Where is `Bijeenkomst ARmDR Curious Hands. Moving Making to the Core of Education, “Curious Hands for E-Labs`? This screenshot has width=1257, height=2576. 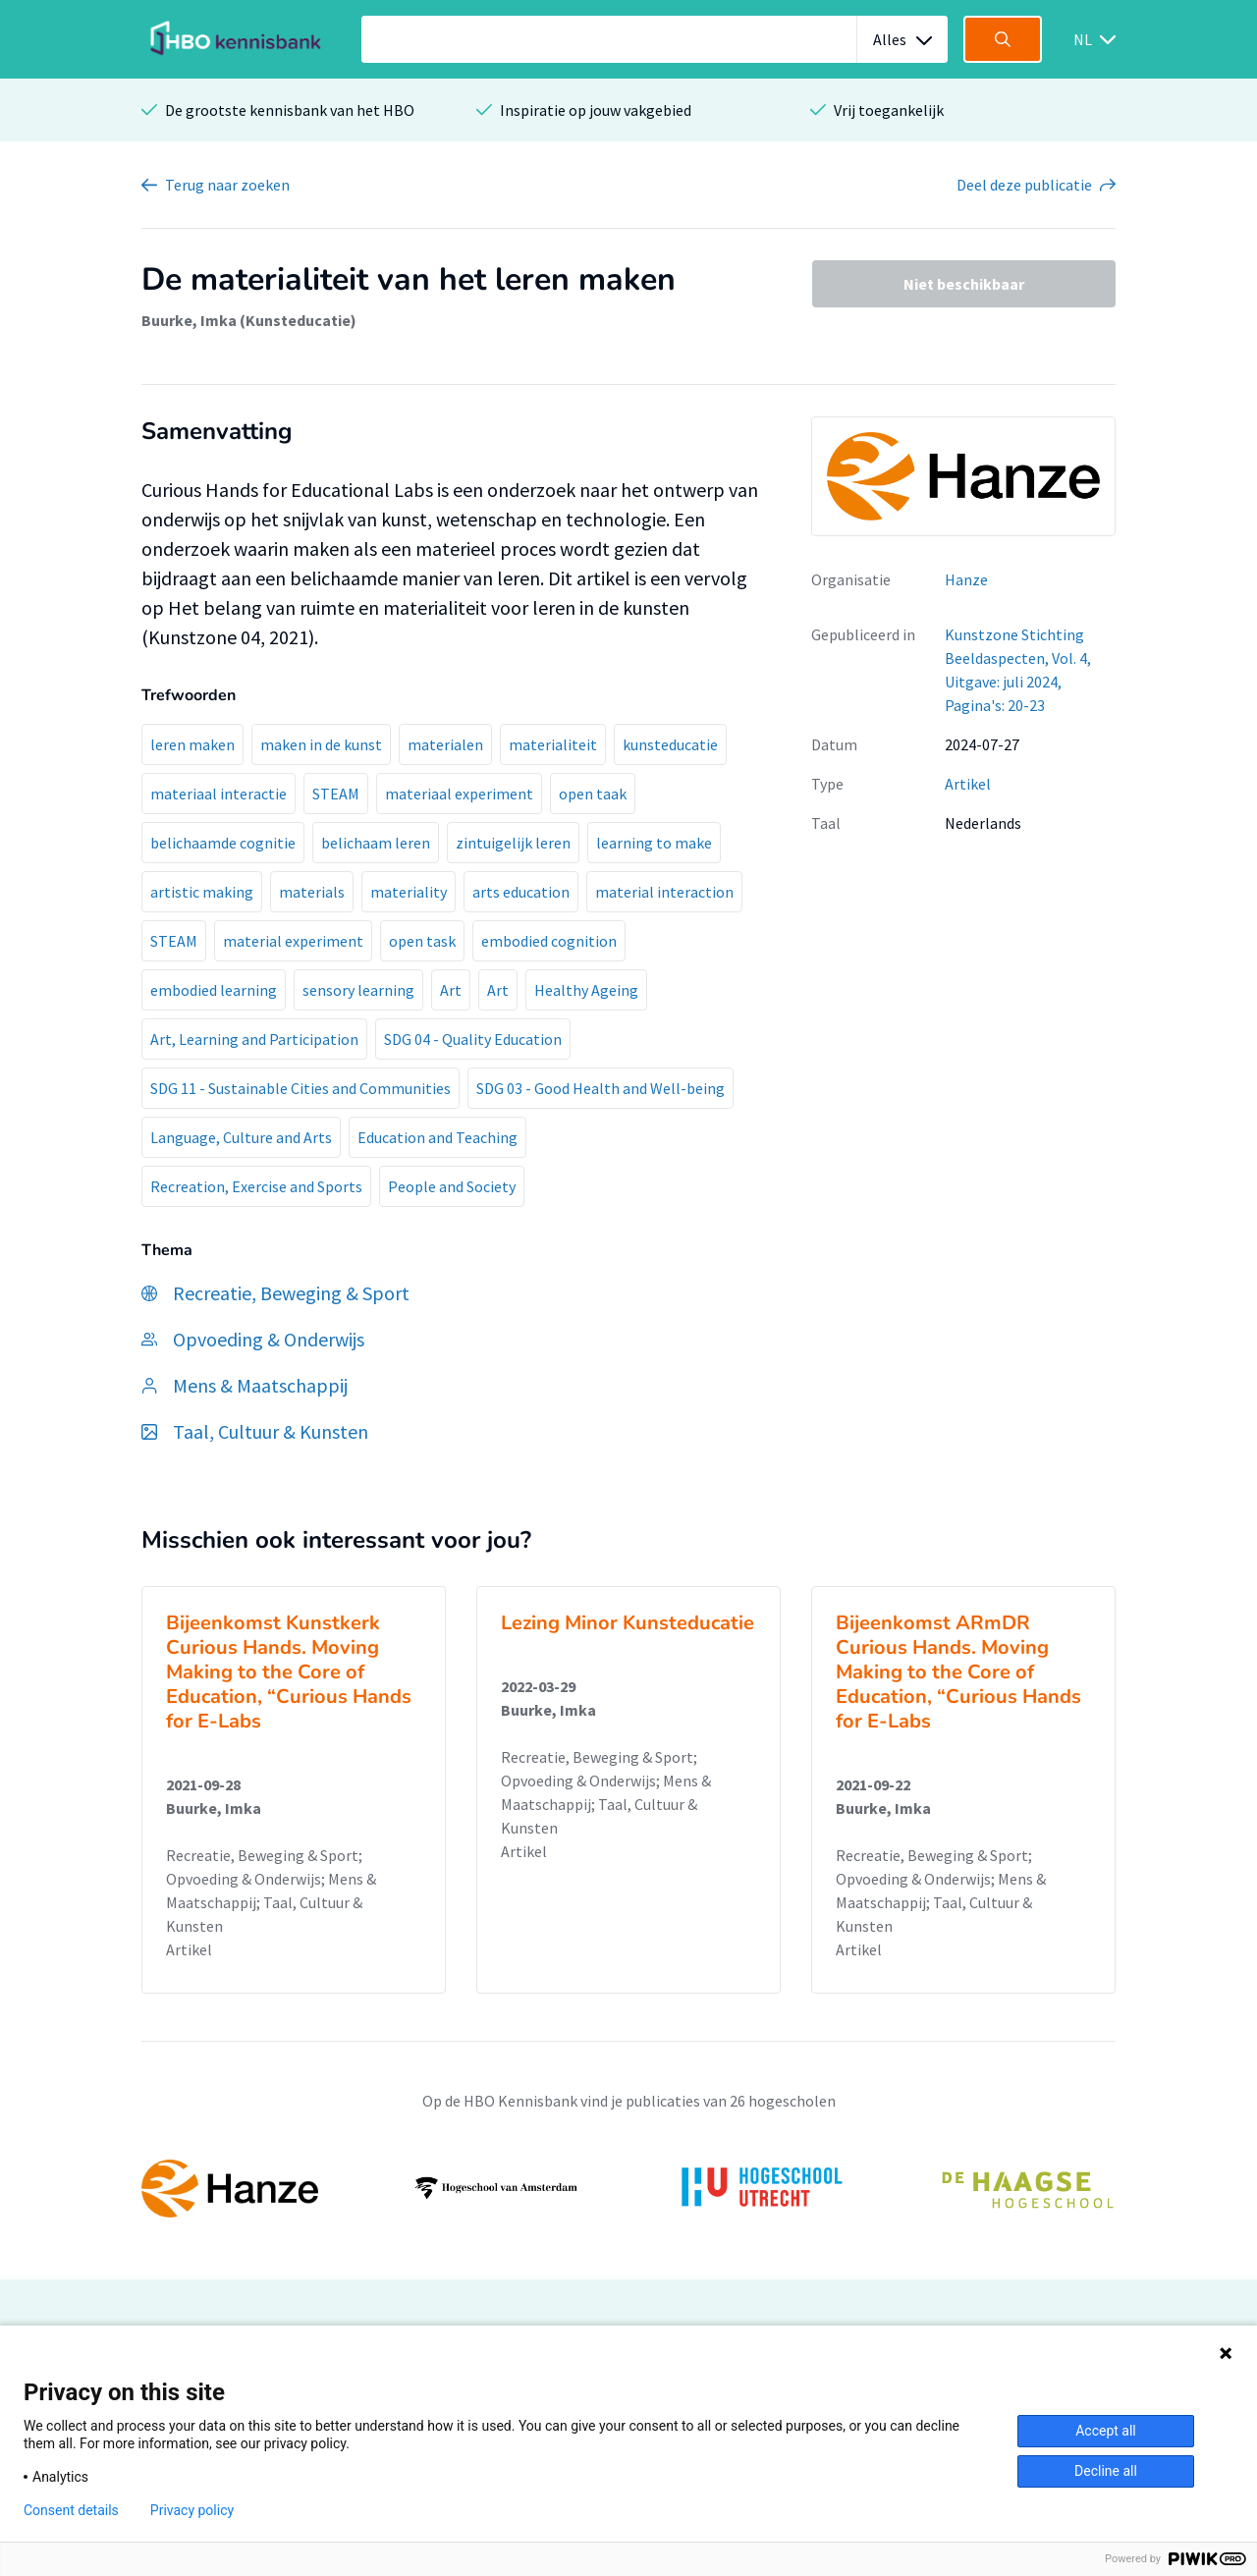
Bijeenkomst ARmDR Curious Hands. Moving Making to the Core of Education, “Curious Hands for E-Labs is located at coordinates (958, 1672).